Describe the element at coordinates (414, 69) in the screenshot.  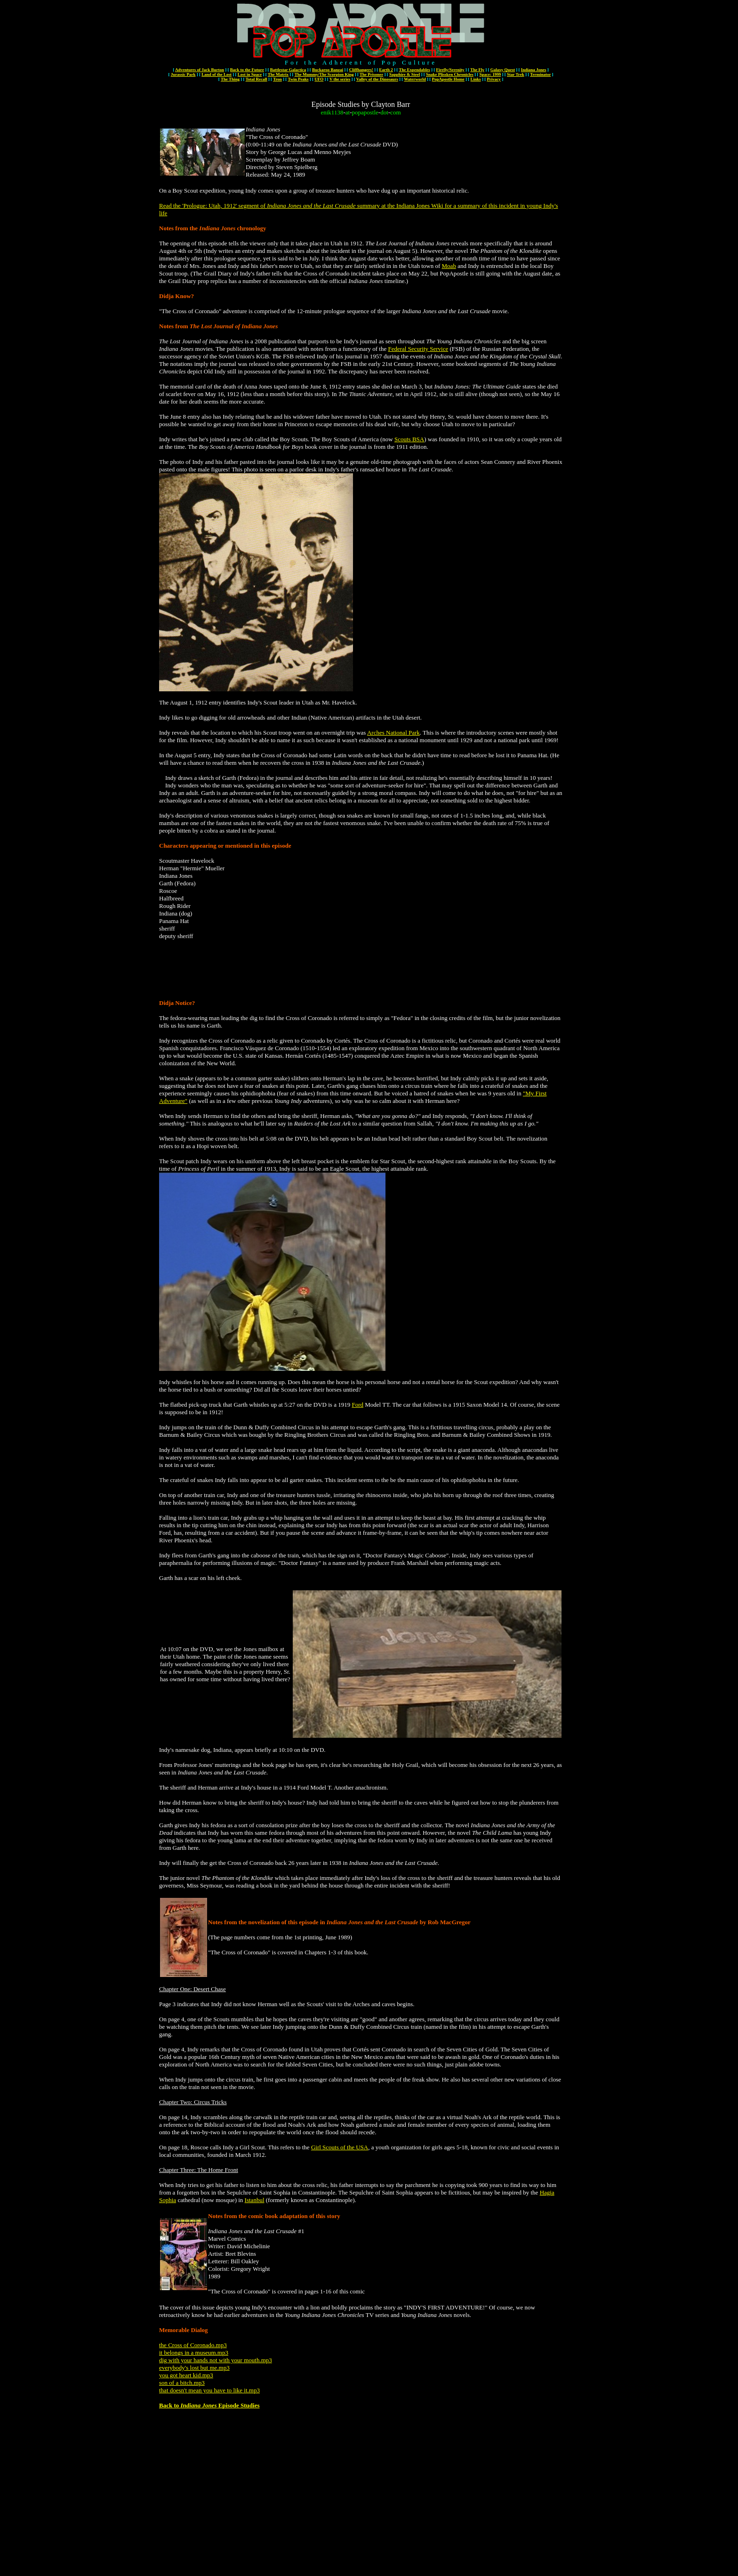
I see `The Expendables` at that location.